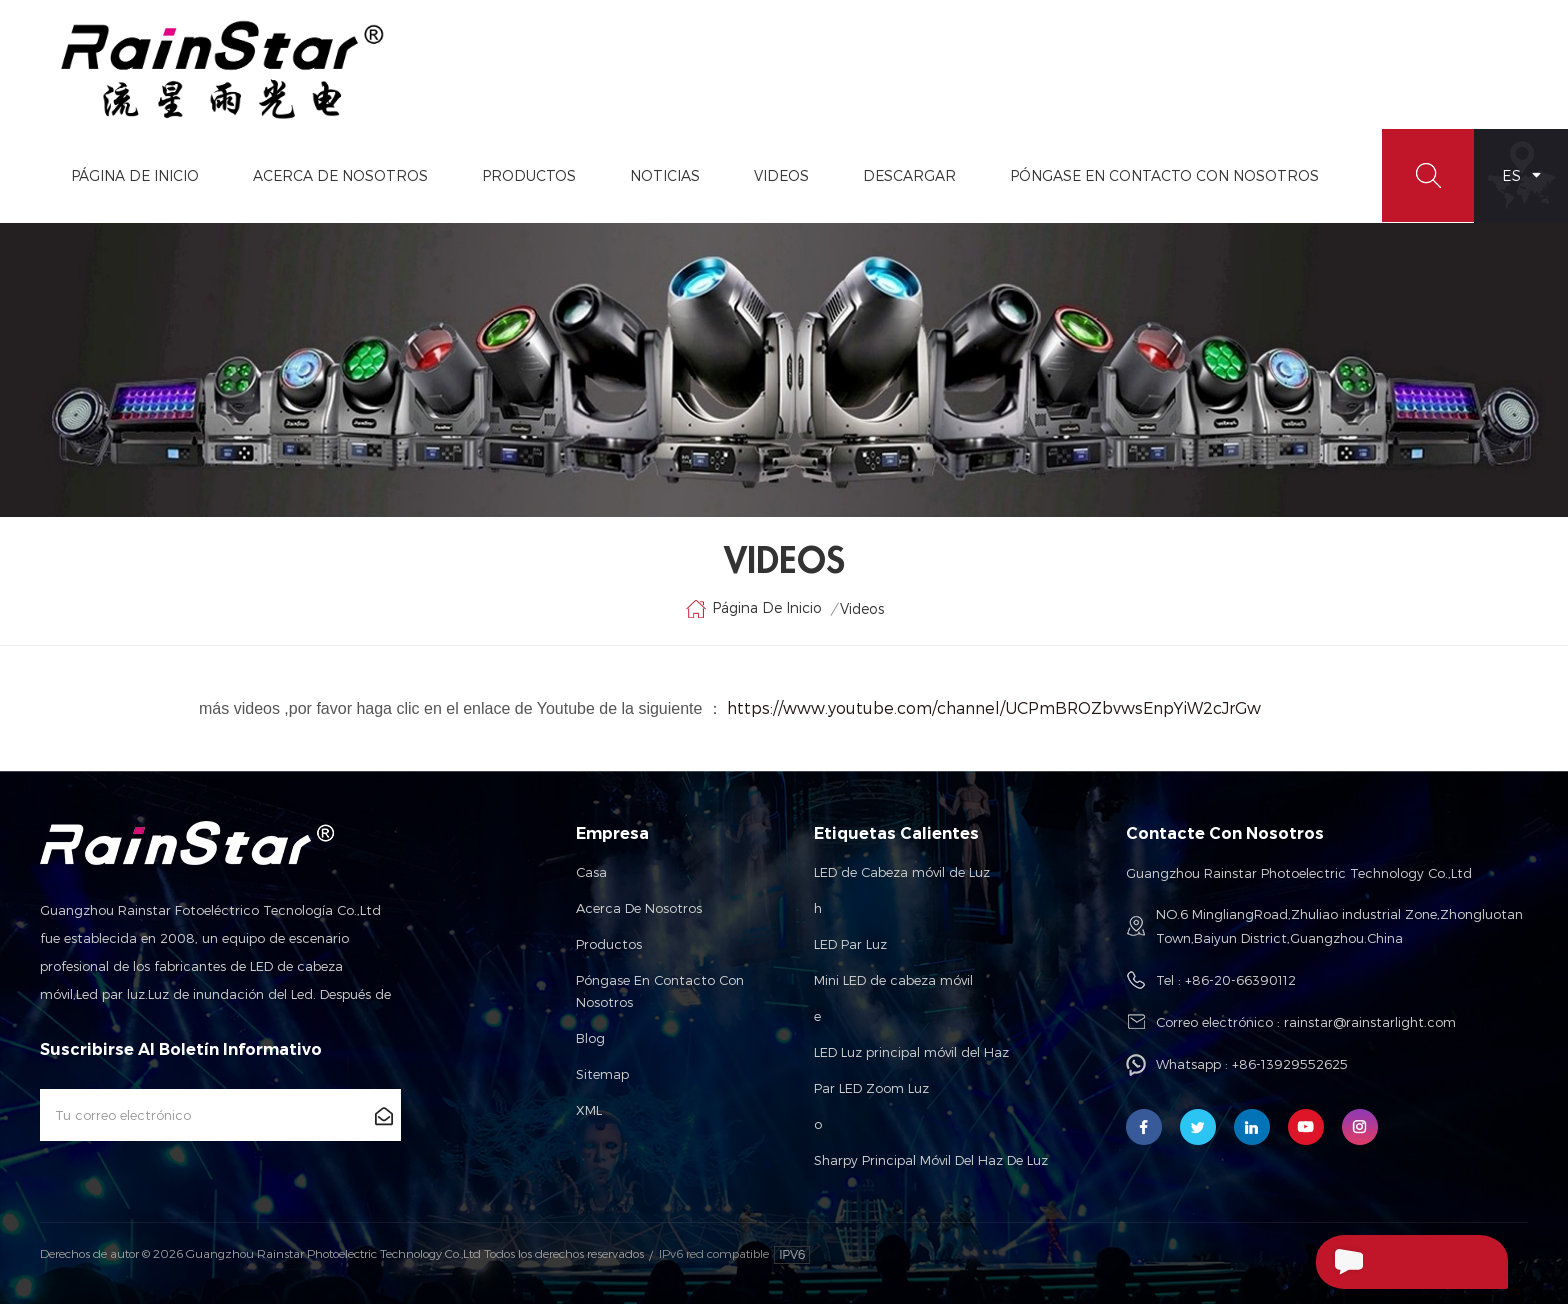 This screenshot has height=1309, width=1568. I want to click on videos, so click(779, 179).